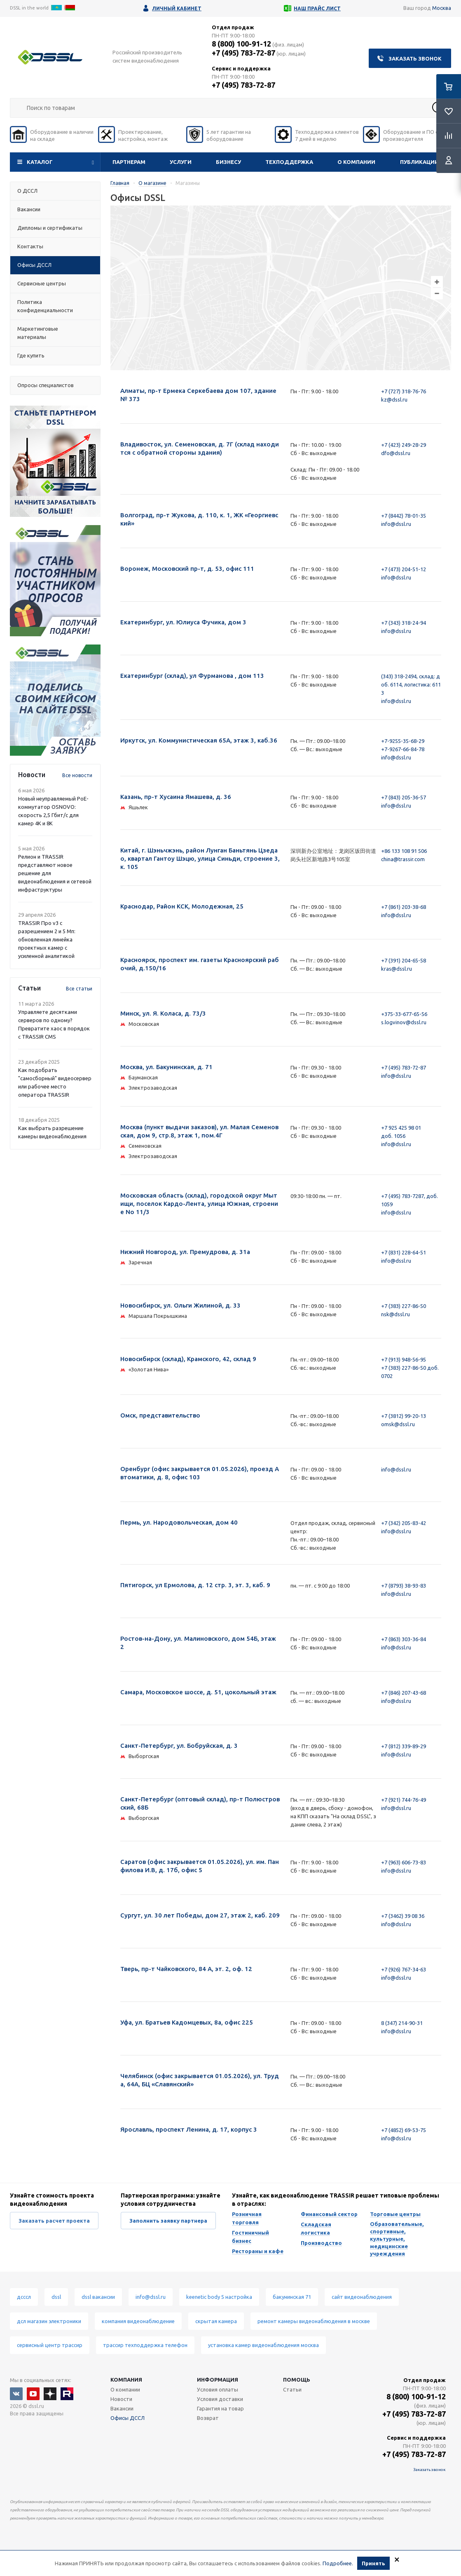 This screenshot has width=461, height=2576. What do you see at coordinates (77, 775) in the screenshot?
I see `Все новости` at bounding box center [77, 775].